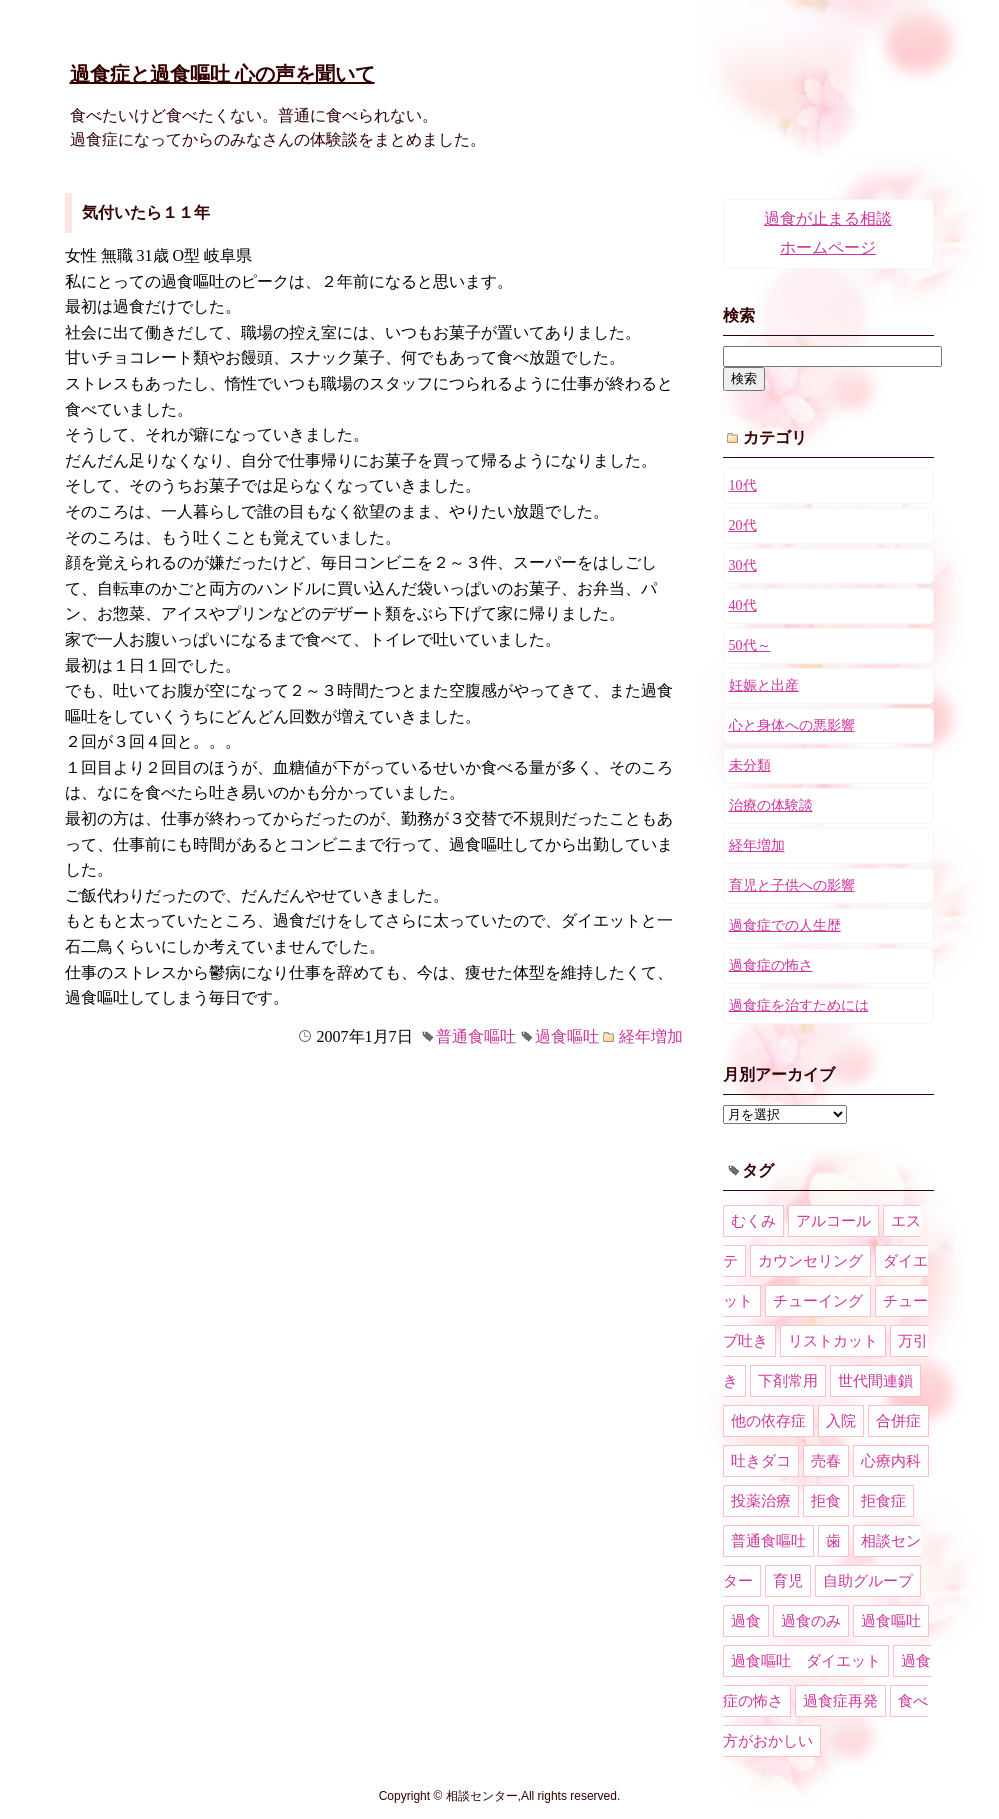  I want to click on 過食症を治すためには, so click(799, 1005).